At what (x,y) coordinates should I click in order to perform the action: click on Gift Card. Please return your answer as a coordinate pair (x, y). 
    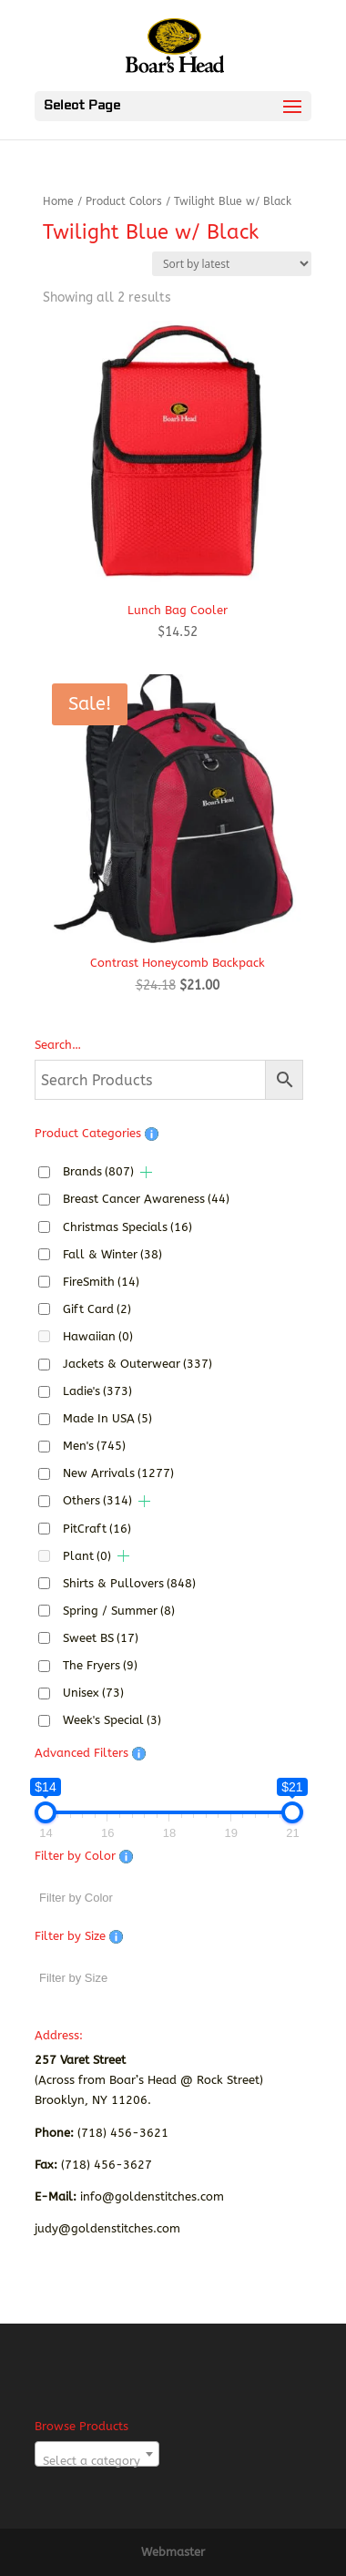
    Looking at the image, I should click on (97, 1309).